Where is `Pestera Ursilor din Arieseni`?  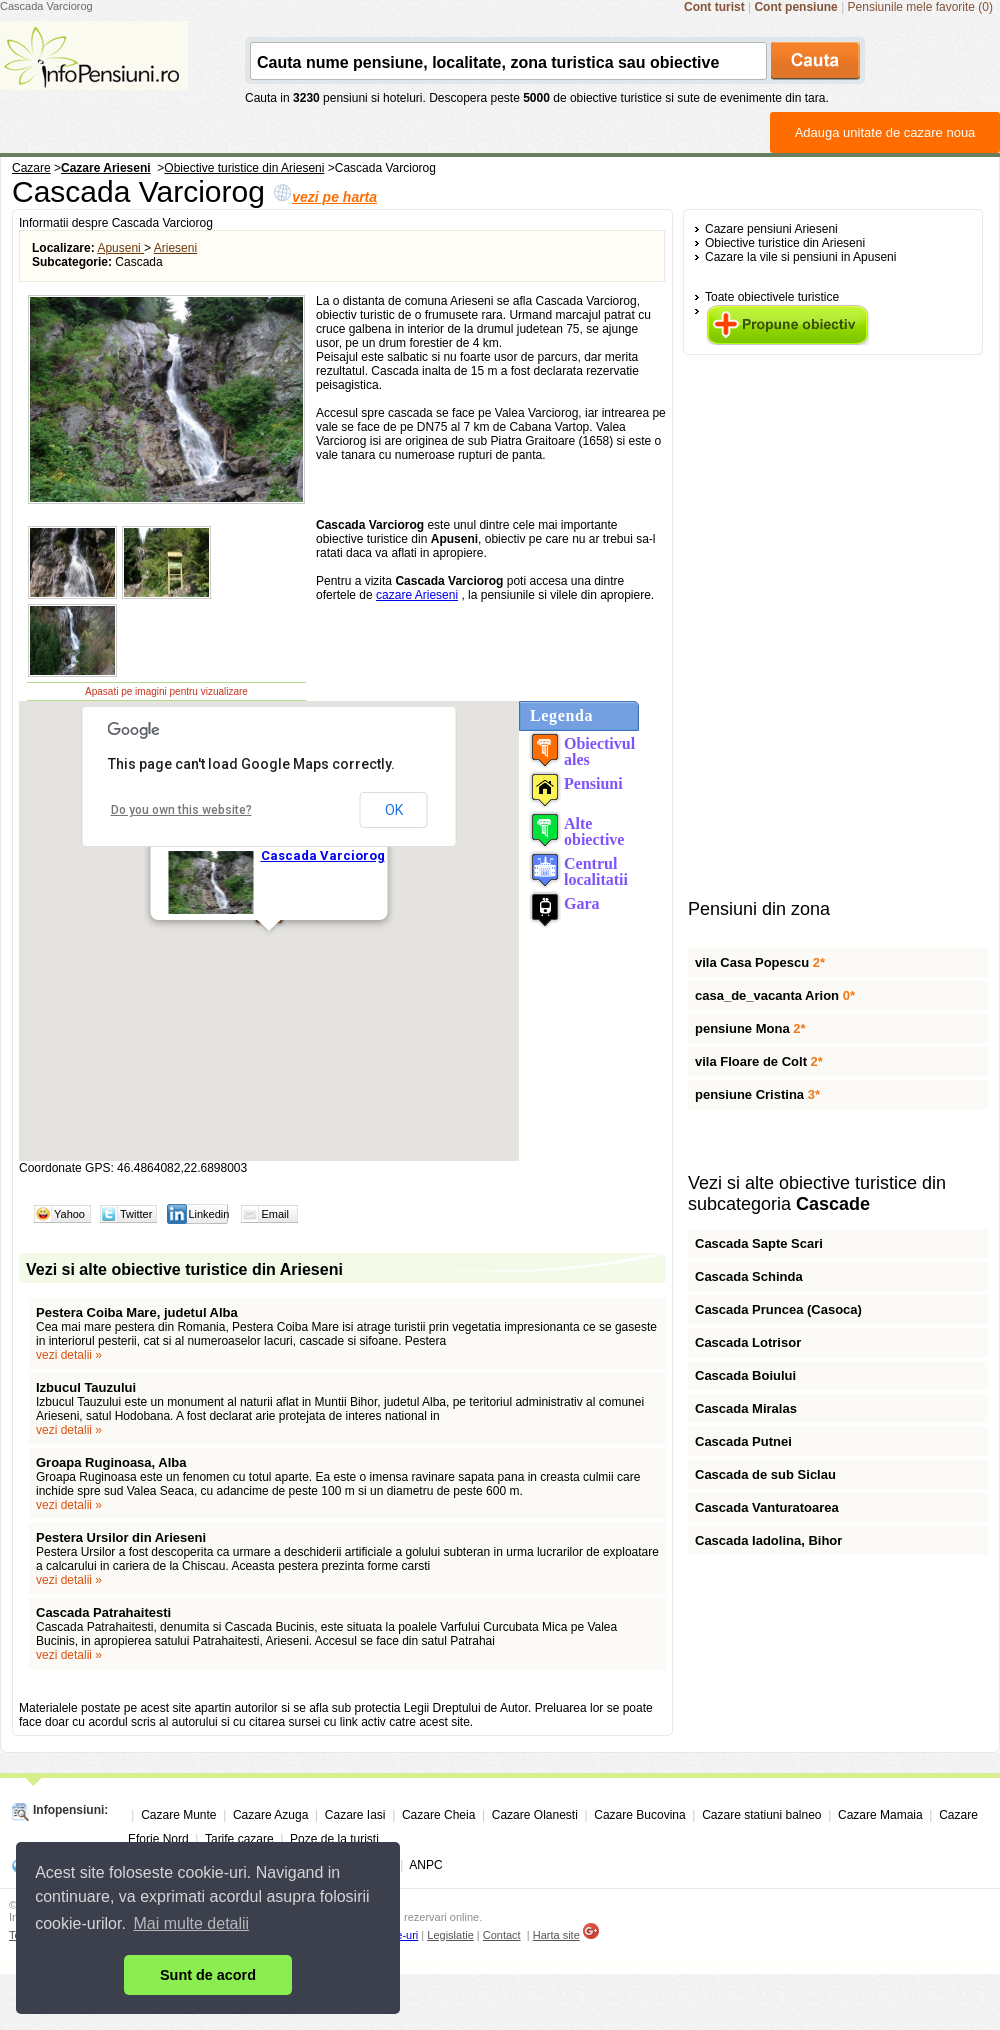
Pestera Ursilor din Arieseni is located at coordinates (121, 1537).